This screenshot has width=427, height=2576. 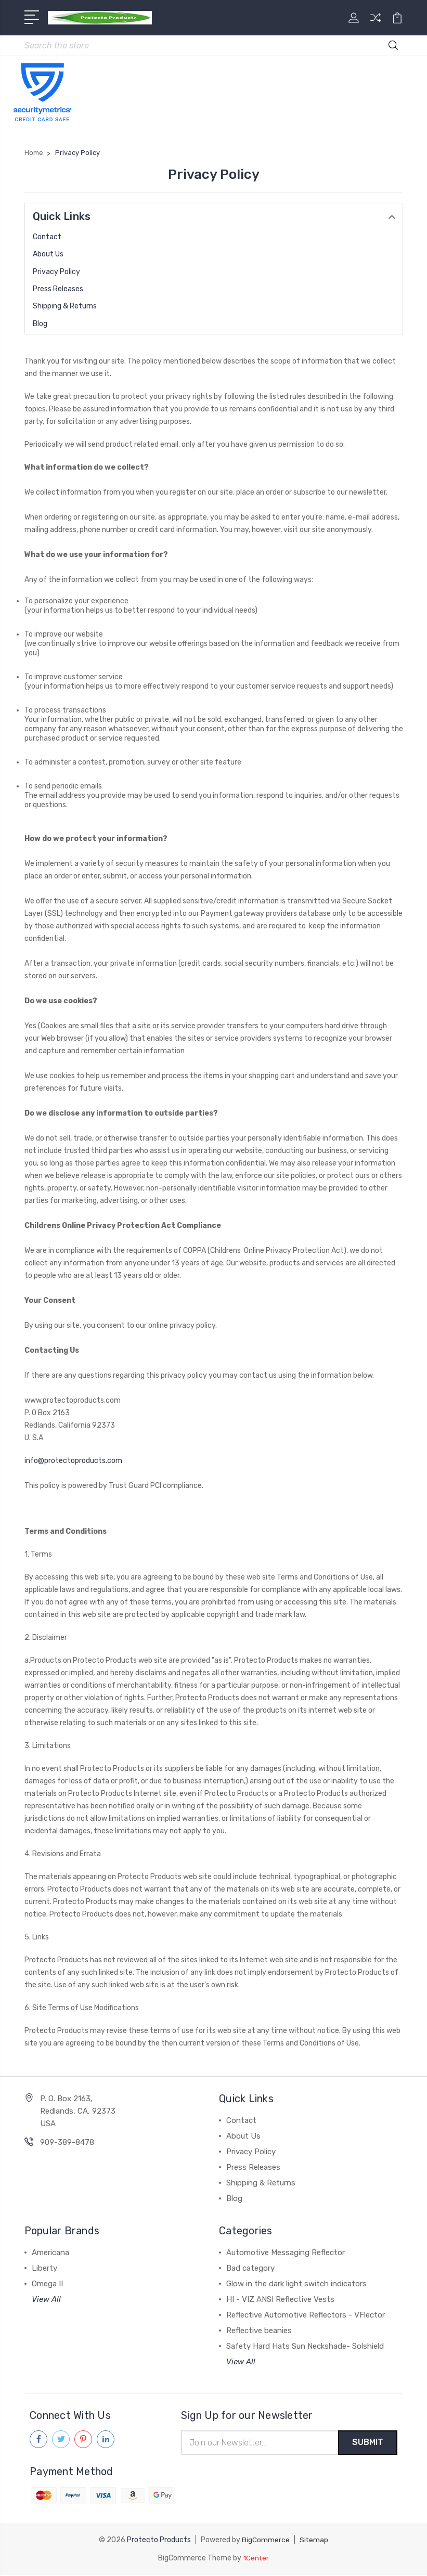 What do you see at coordinates (296, 2284) in the screenshot?
I see `Glow in the dark light switch indicators` at bounding box center [296, 2284].